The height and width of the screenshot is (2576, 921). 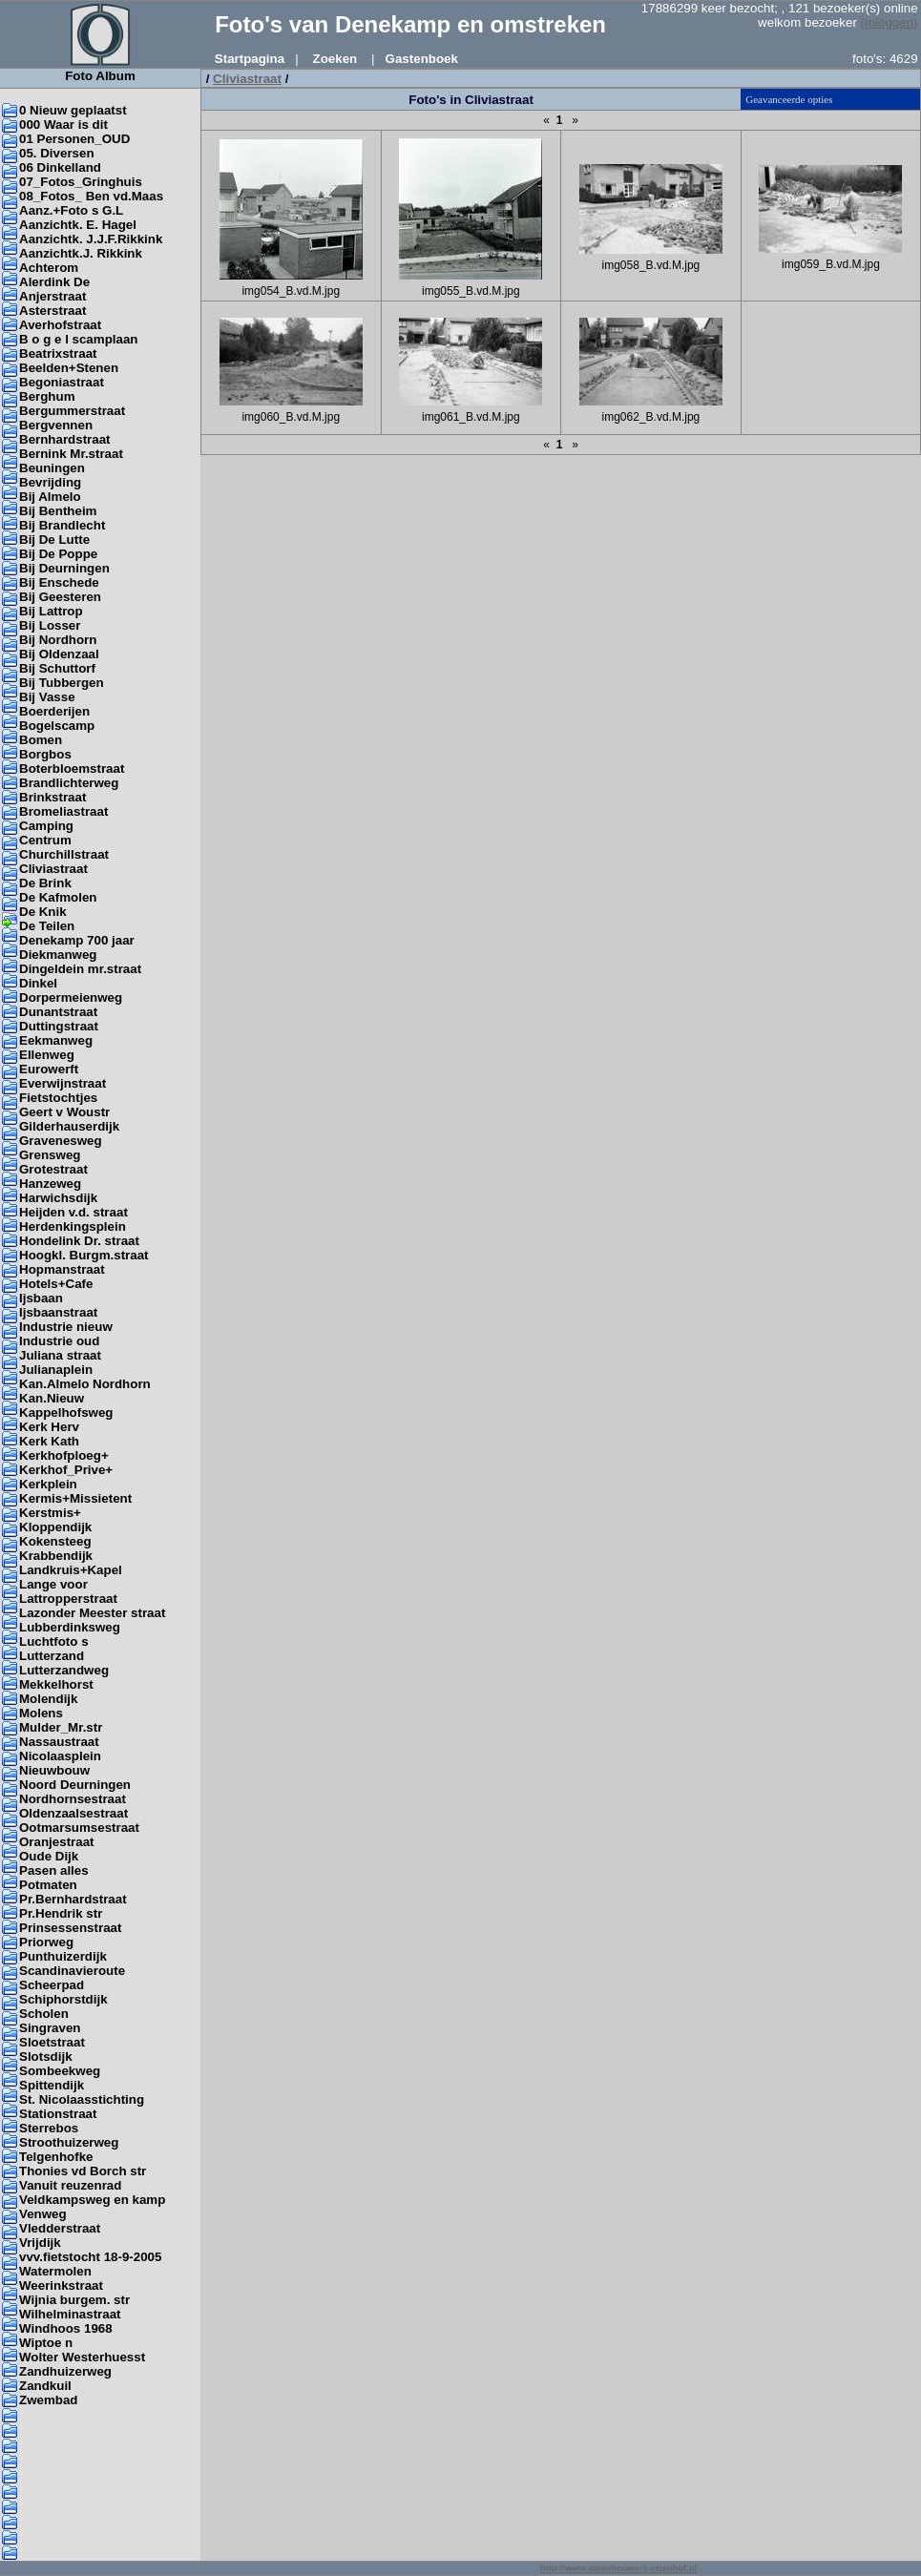 I want to click on Bij Nordhorn, so click(x=57, y=640).